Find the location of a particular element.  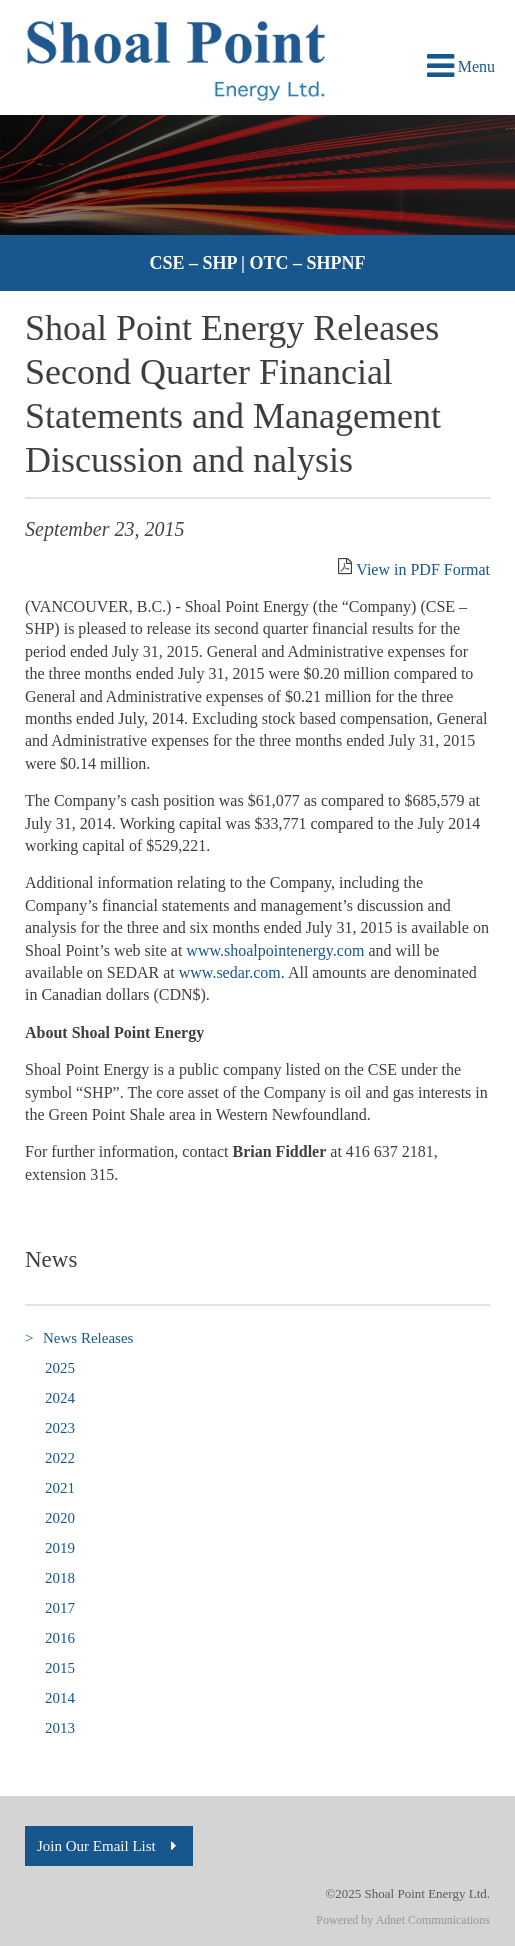

2019 is located at coordinates (60, 1548).